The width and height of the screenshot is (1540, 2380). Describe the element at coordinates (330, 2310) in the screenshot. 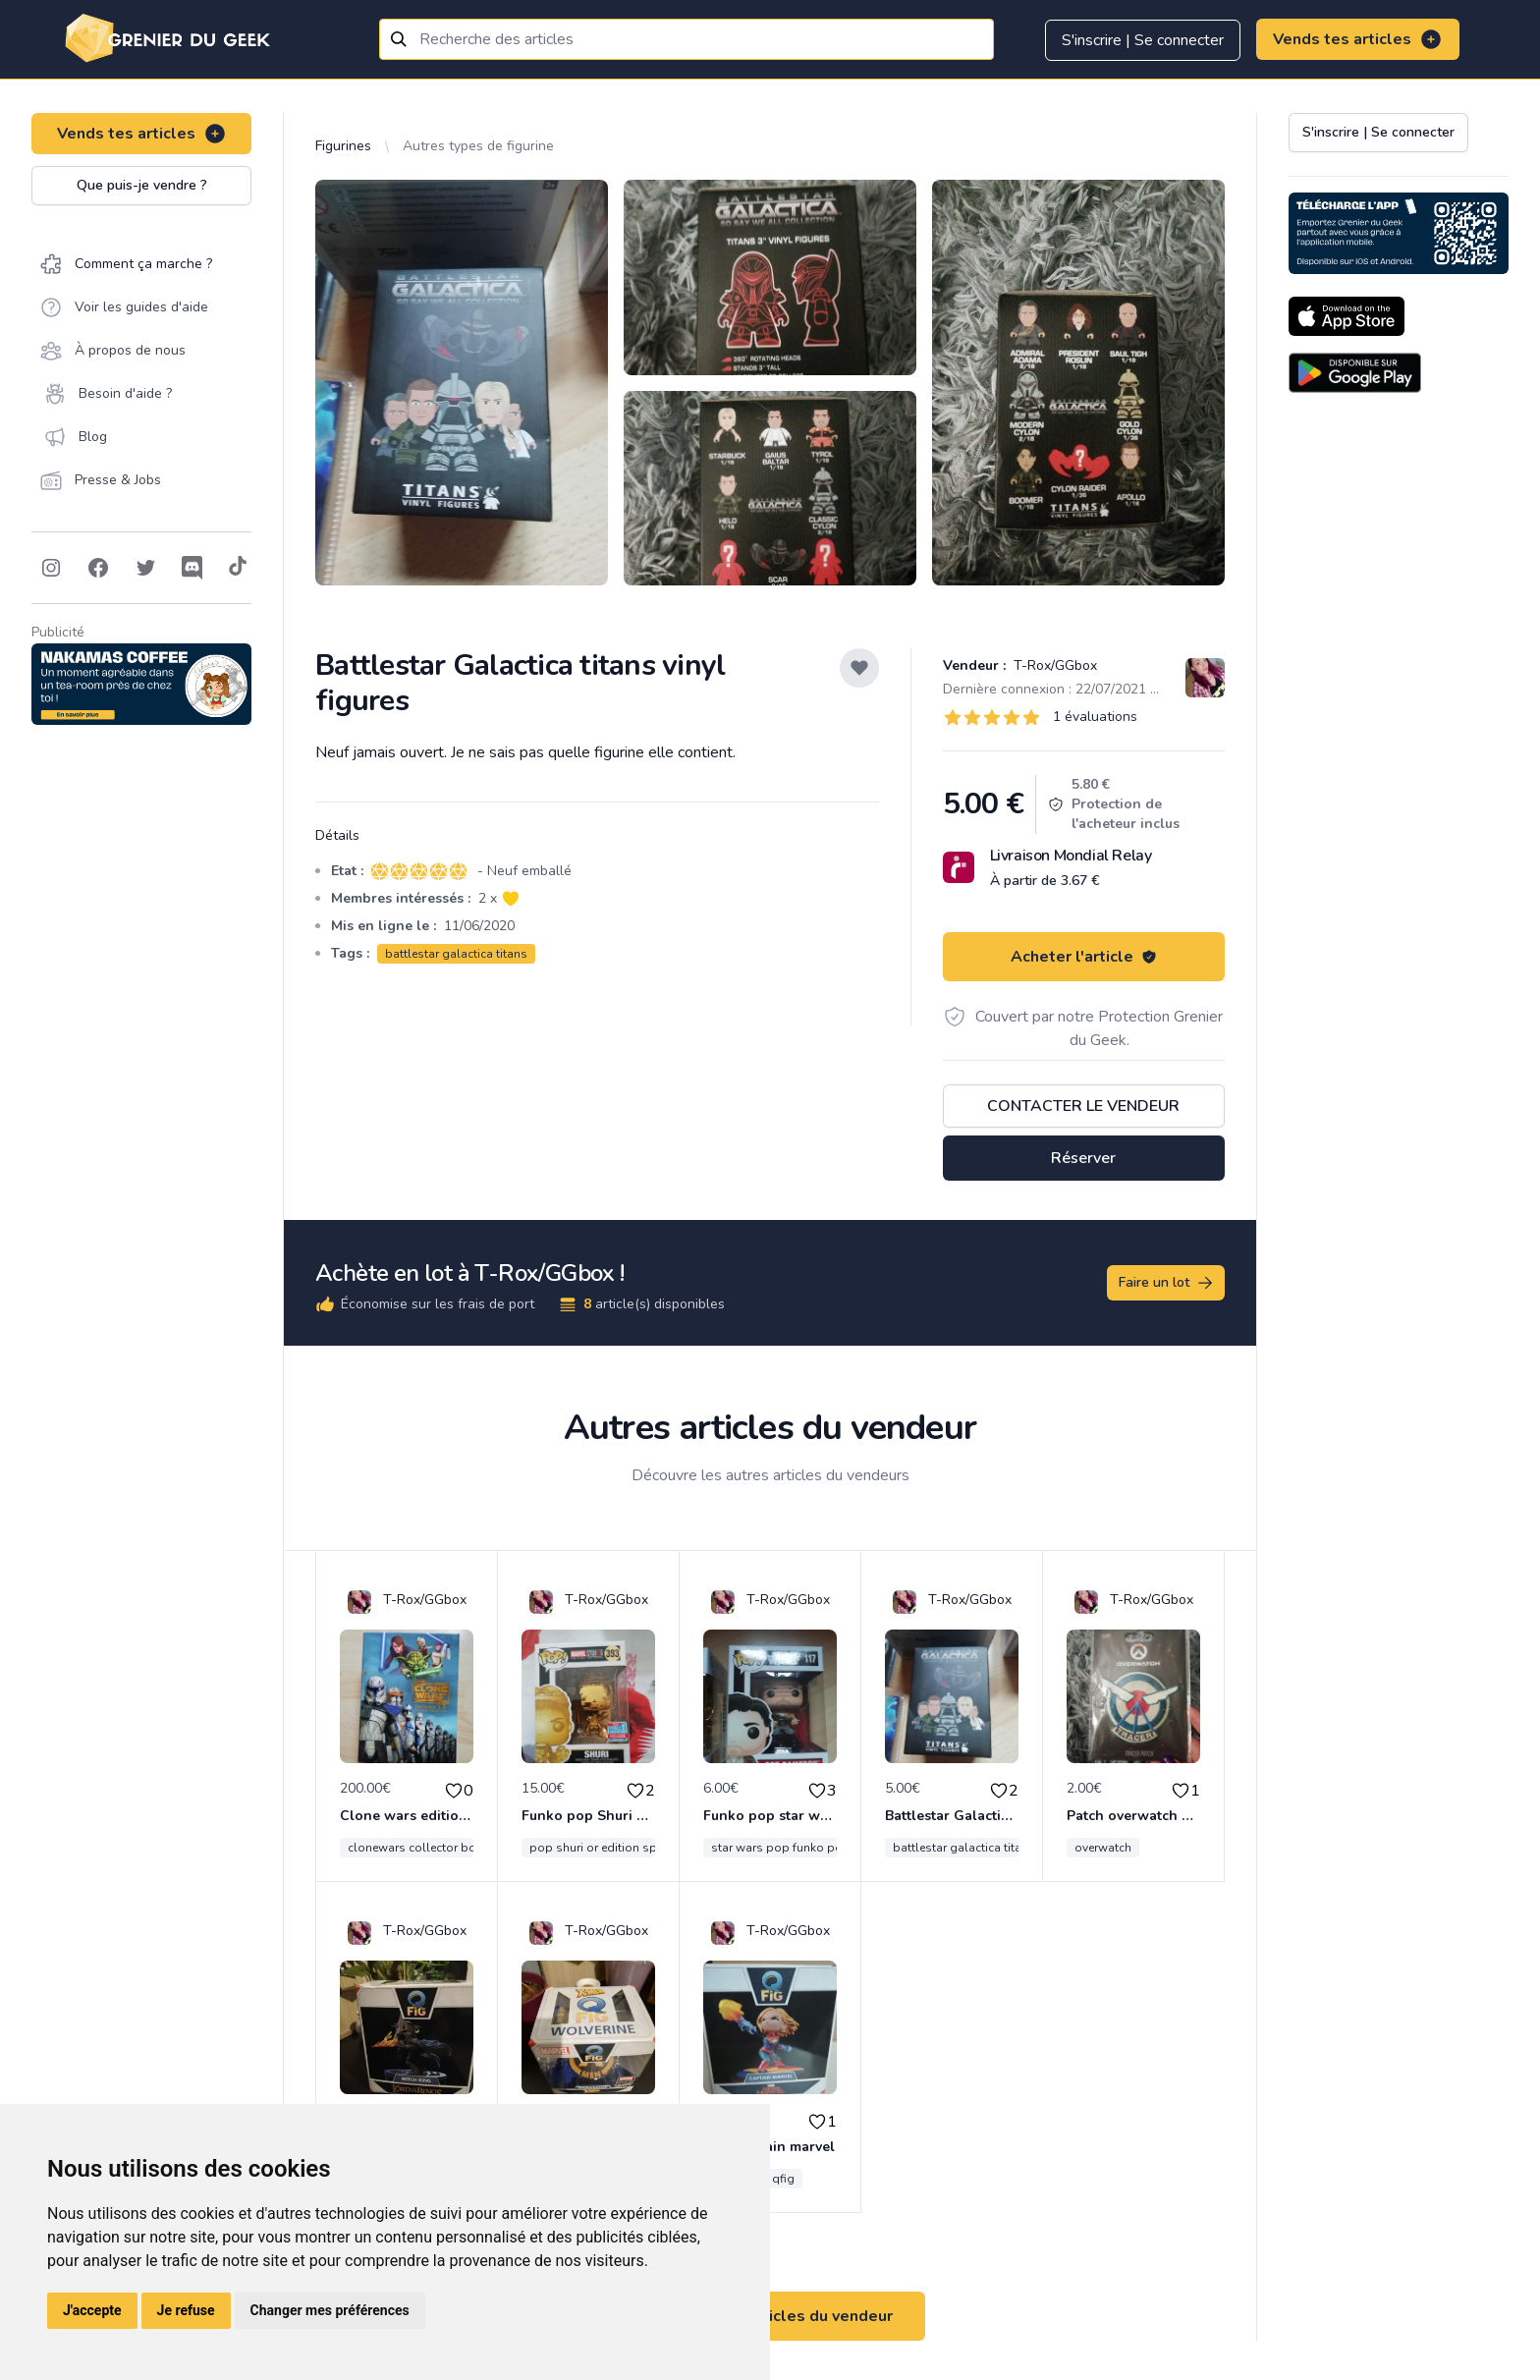

I see `Changer mes préférences [button]` at that location.